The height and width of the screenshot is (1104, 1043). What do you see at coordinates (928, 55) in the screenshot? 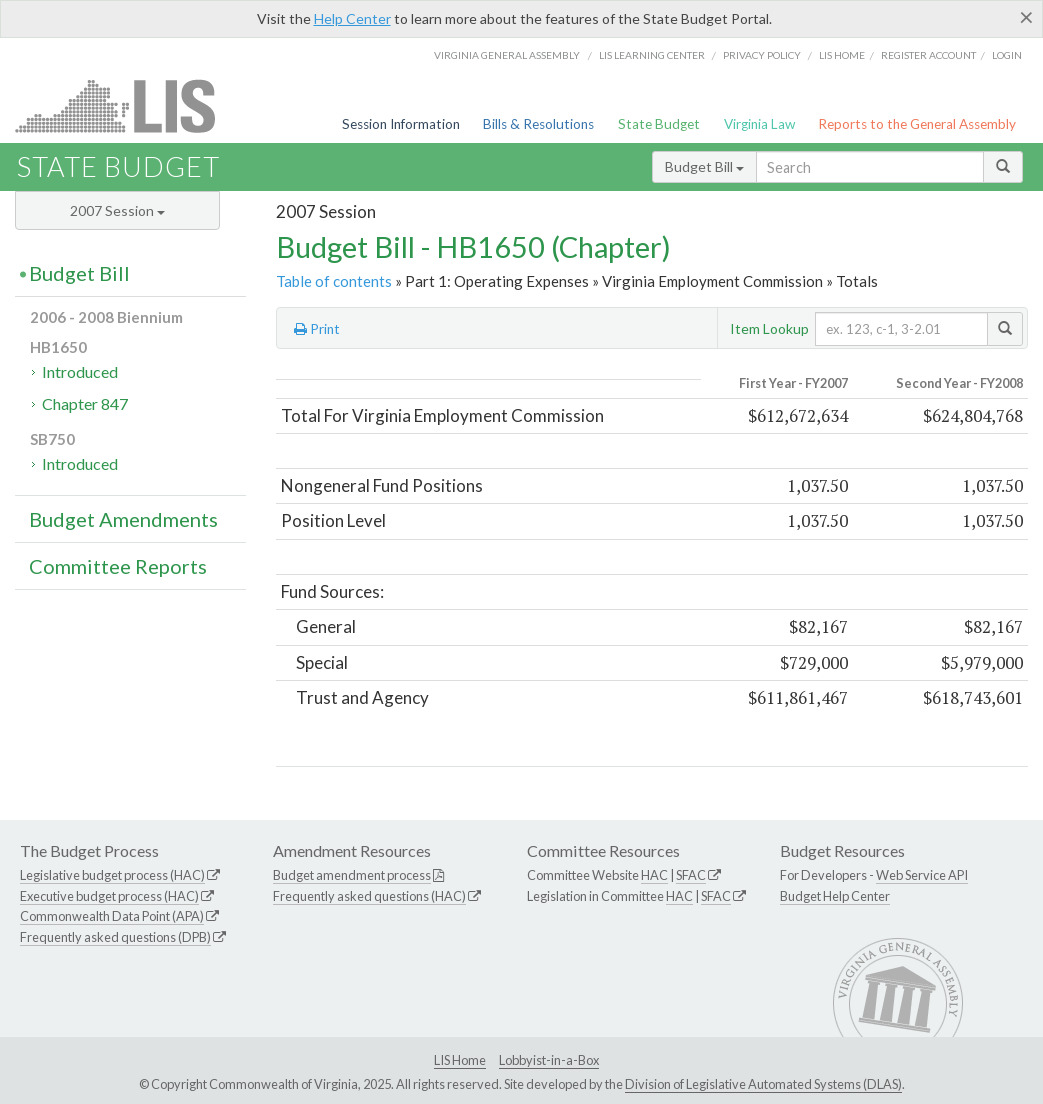
I see `Register Account` at bounding box center [928, 55].